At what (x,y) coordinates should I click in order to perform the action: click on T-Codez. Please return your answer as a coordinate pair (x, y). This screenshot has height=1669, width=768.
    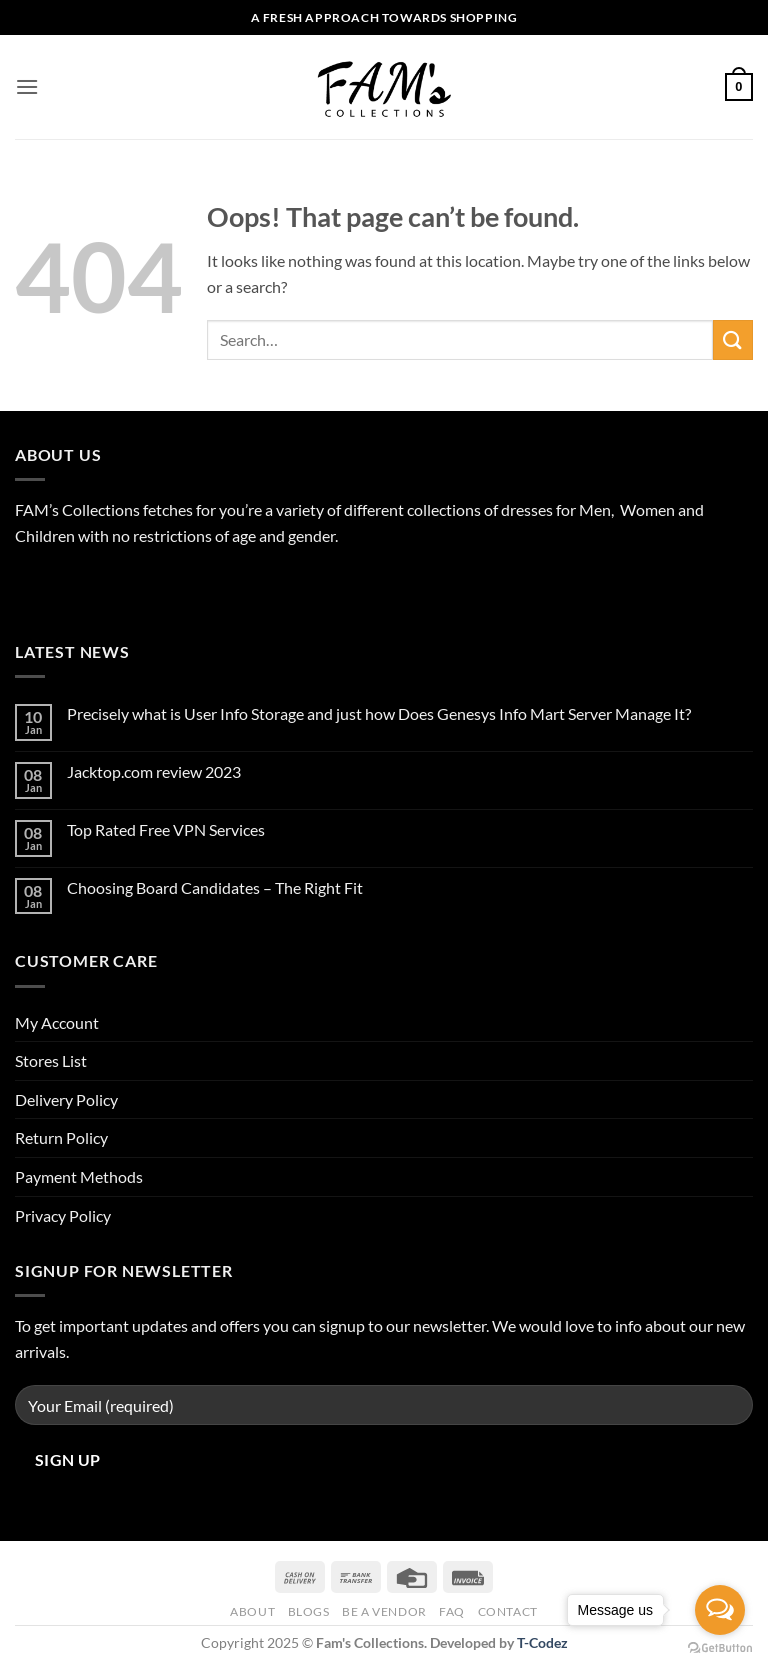
    Looking at the image, I should click on (542, 1642).